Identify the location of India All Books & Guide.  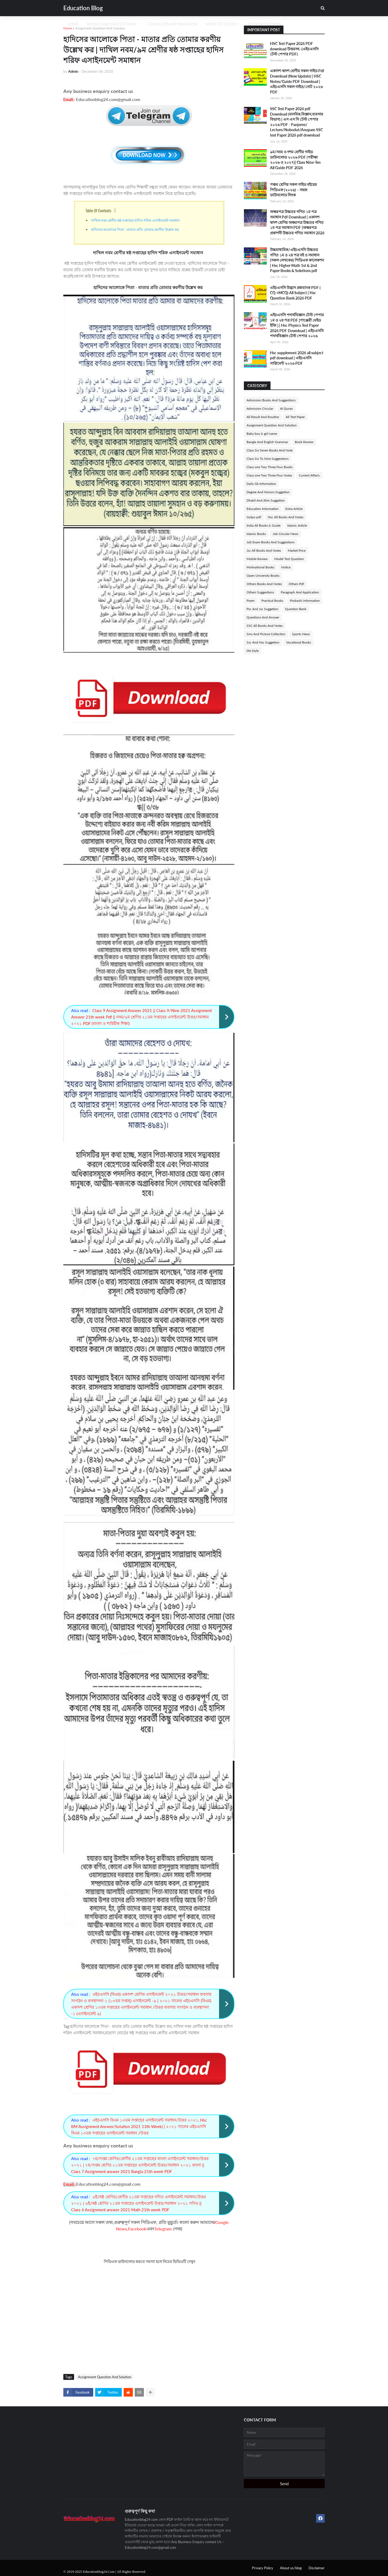
(263, 525).